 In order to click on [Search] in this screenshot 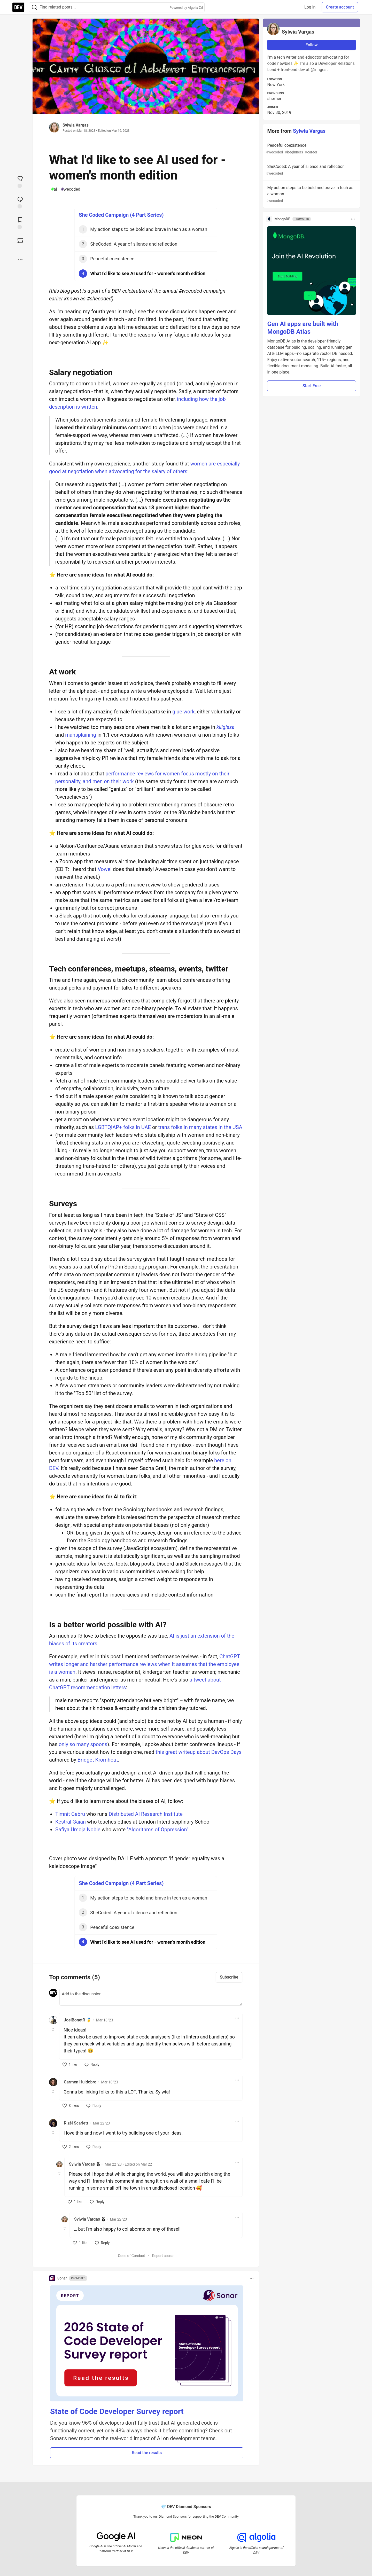, I will do `click(34, 7)`.